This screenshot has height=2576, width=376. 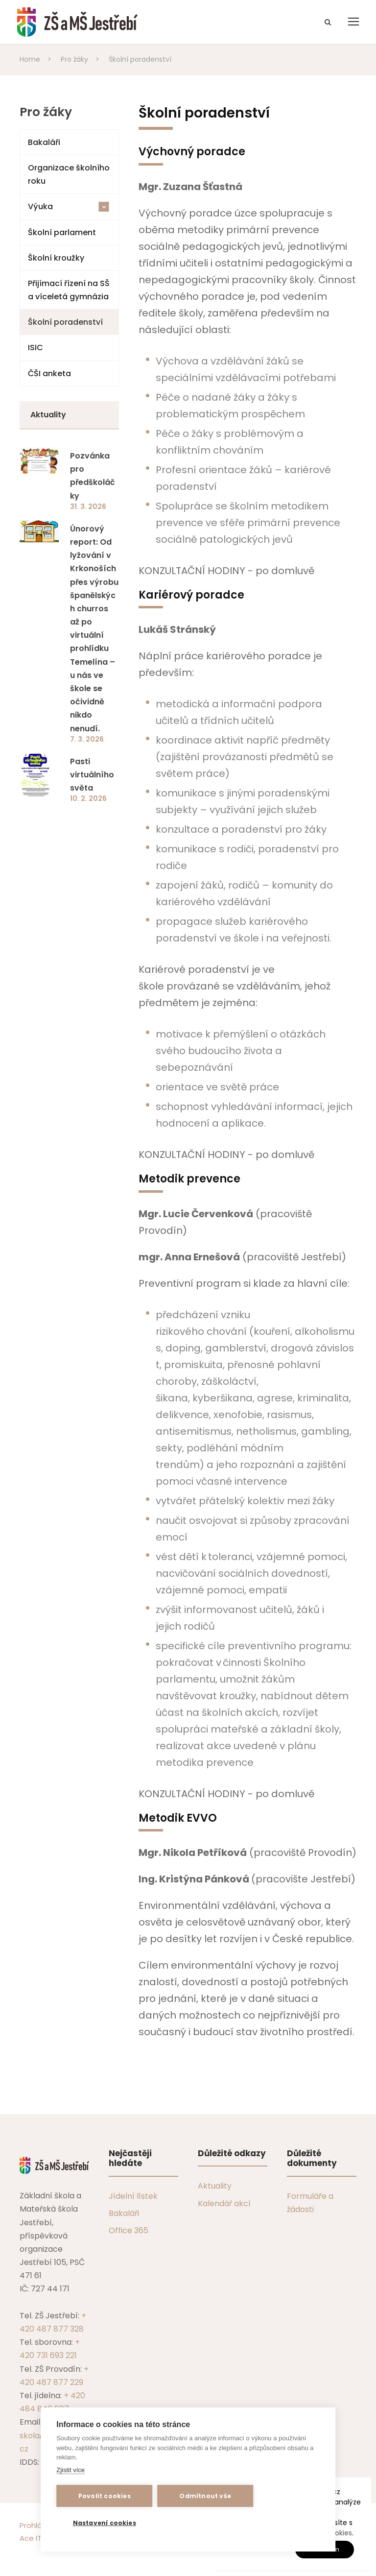 What do you see at coordinates (62, 232) in the screenshot?
I see `Školní parlament` at bounding box center [62, 232].